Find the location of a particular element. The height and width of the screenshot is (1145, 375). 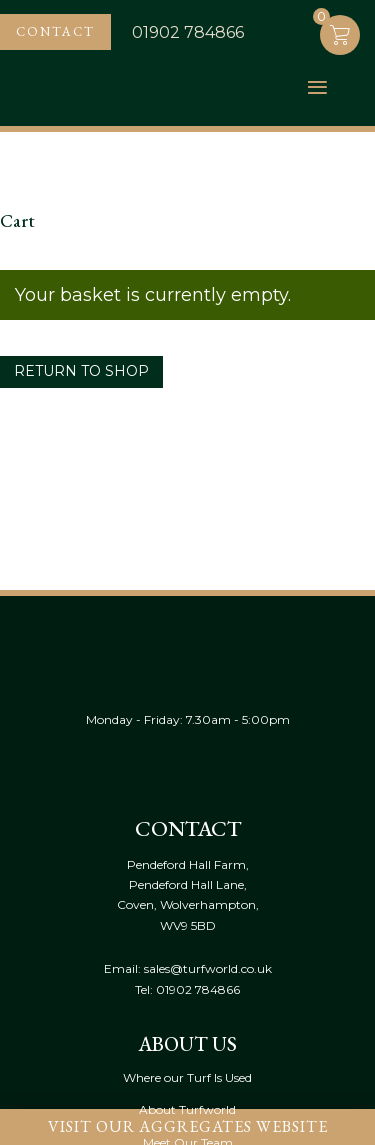

Return to shop is located at coordinates (81, 371).